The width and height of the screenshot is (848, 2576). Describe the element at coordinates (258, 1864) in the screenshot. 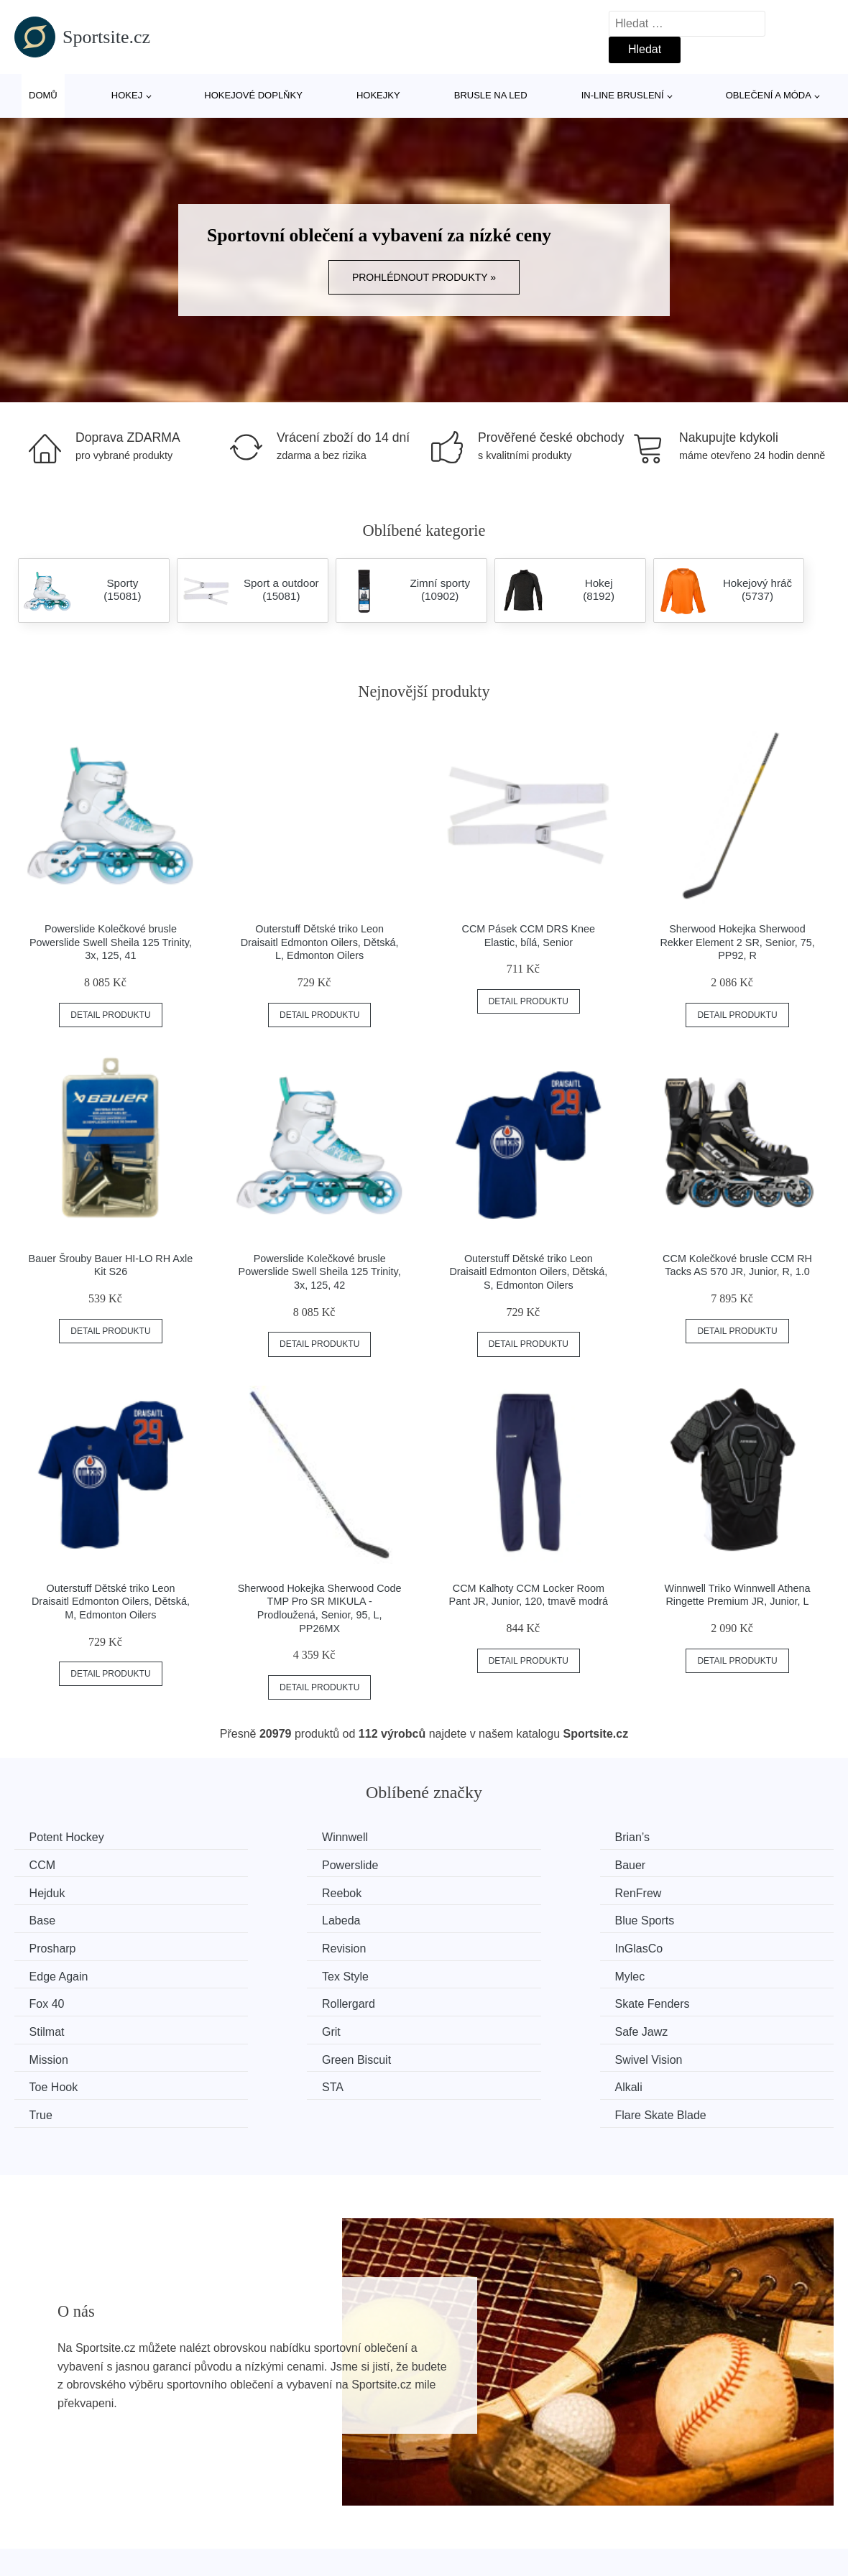

I see `Bauer` at that location.